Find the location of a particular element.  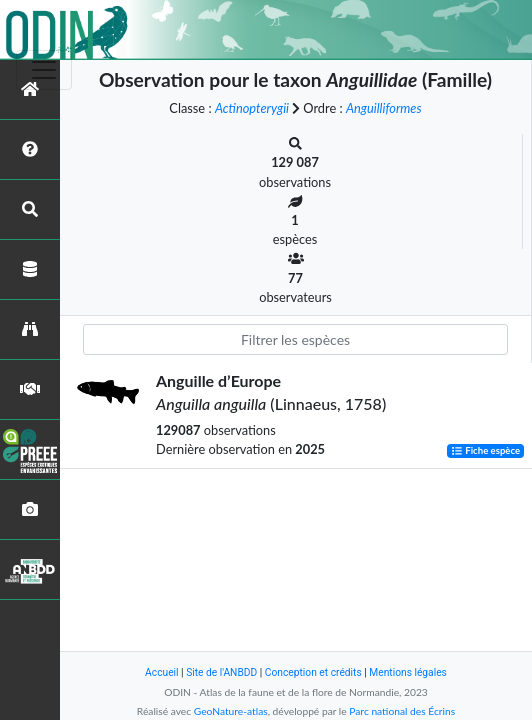

Site de l'ANBDD is located at coordinates (221, 672).